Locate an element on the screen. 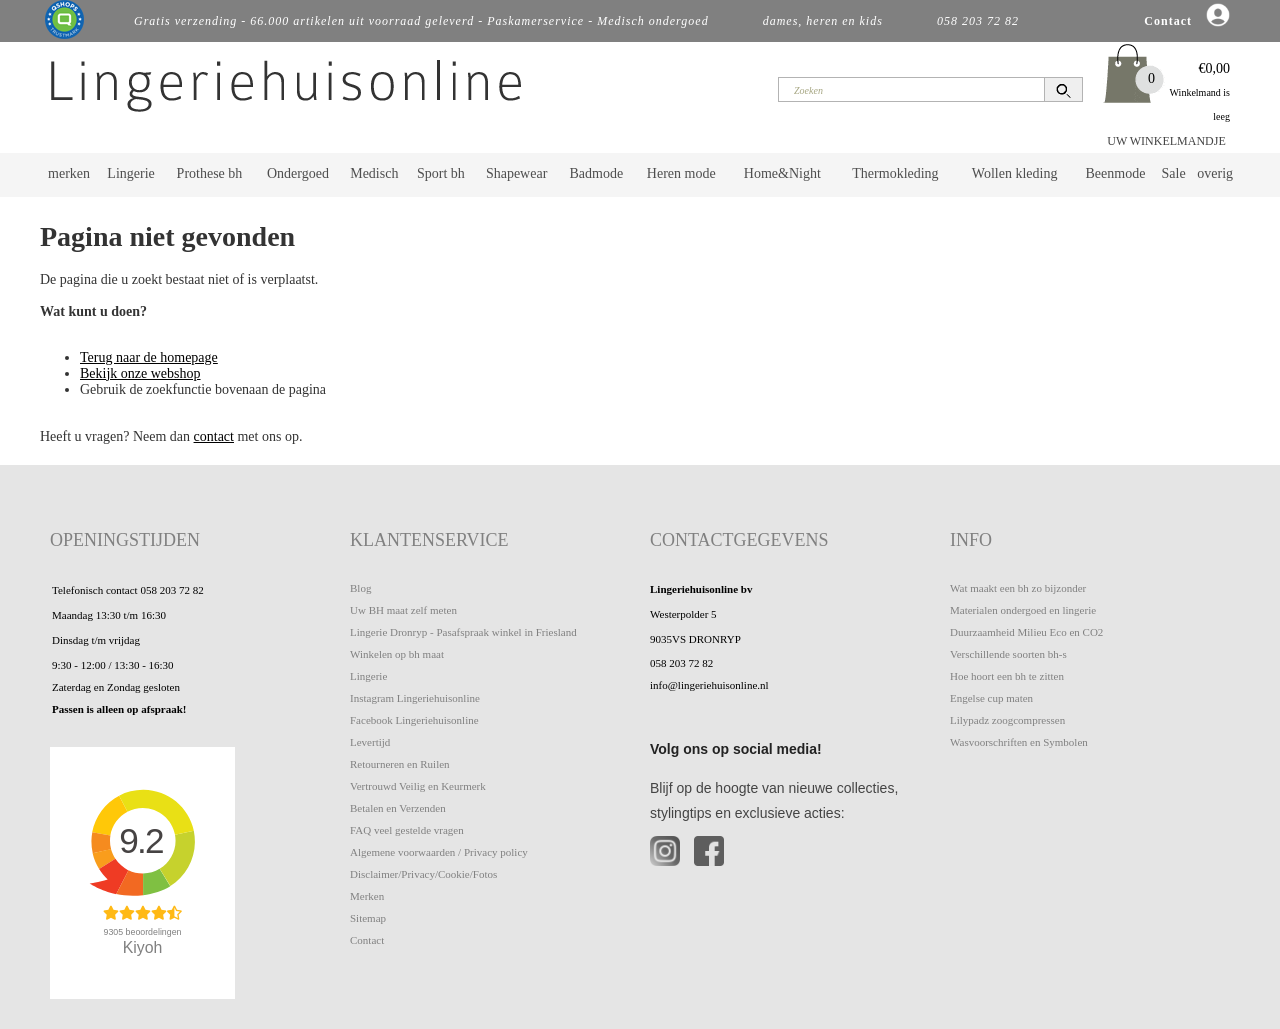 The width and height of the screenshot is (1280, 1029). Algemene voorwaarden / Privacy policy is located at coordinates (439, 852).